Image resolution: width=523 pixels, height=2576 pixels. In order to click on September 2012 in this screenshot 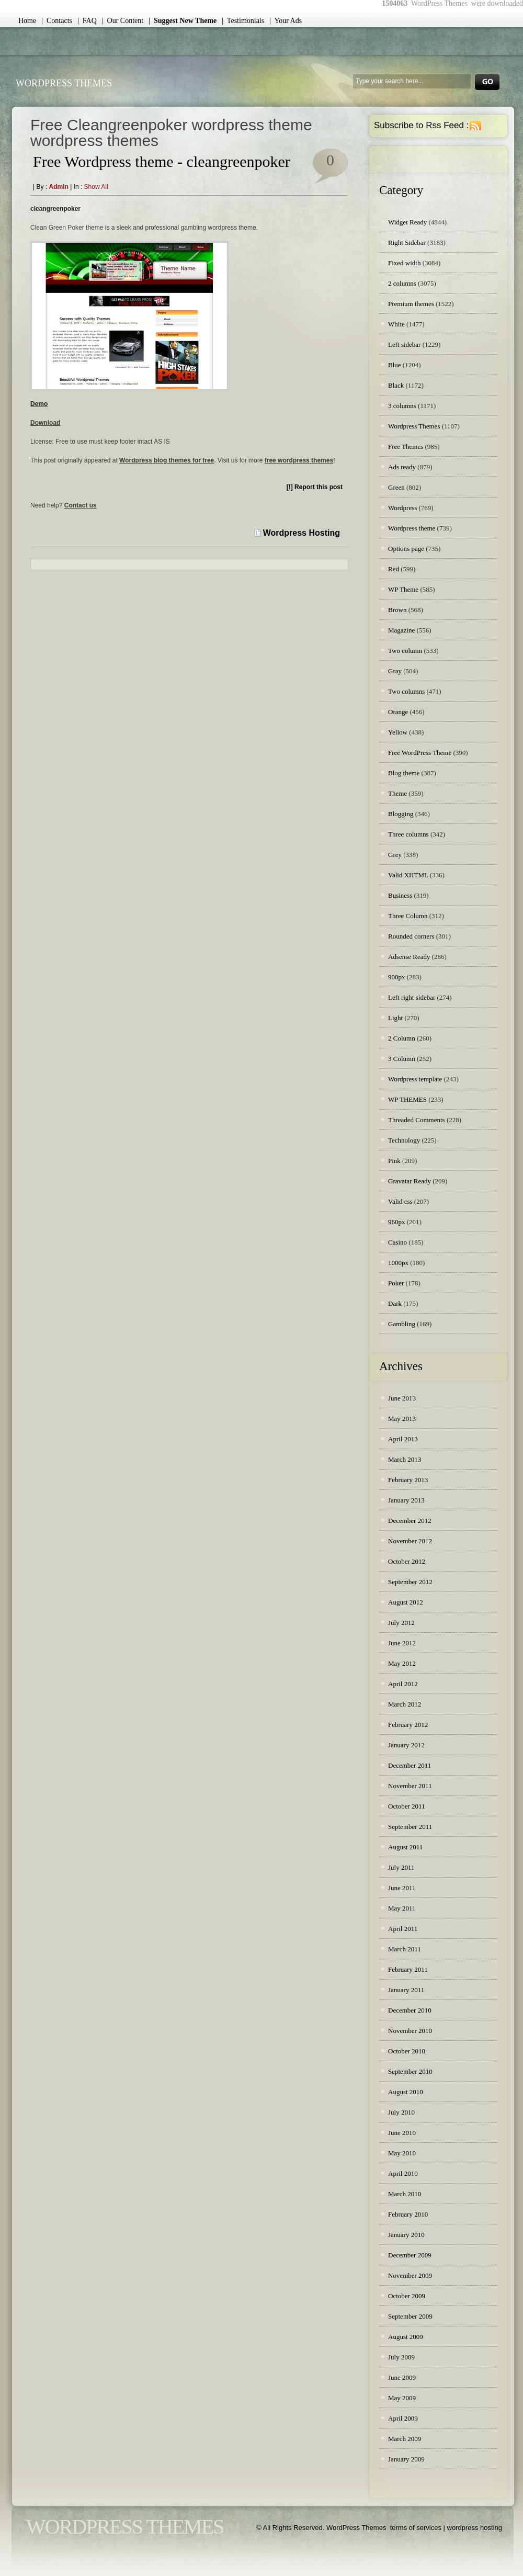, I will do `click(410, 1582)`.